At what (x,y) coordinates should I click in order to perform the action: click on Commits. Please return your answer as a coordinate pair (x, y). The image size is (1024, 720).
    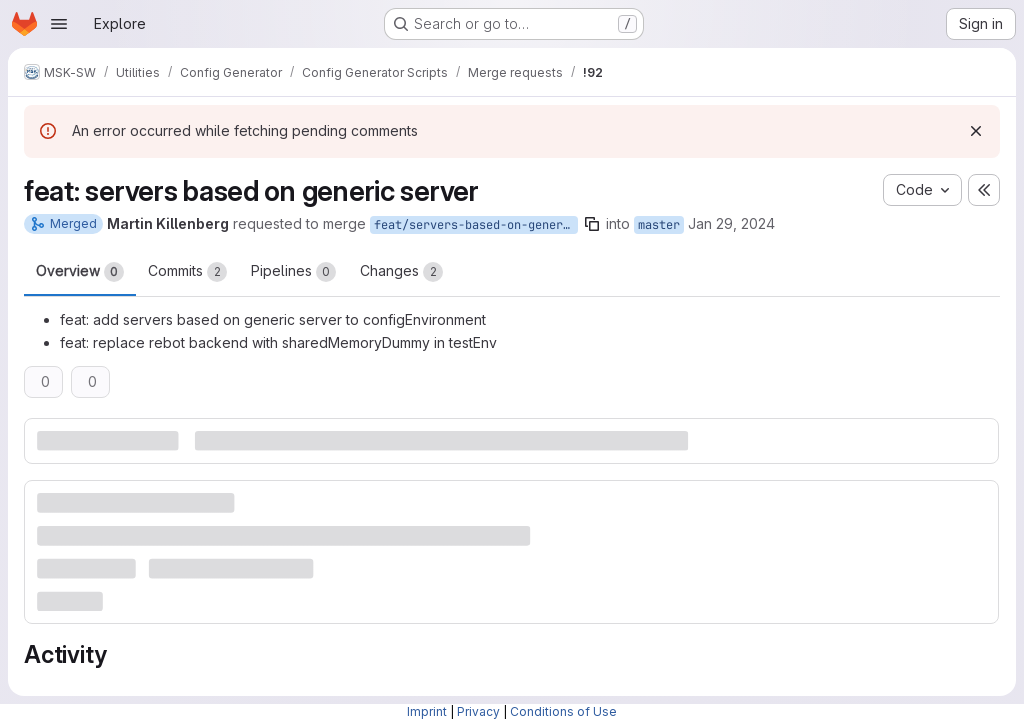
    Looking at the image, I should click on (187, 272).